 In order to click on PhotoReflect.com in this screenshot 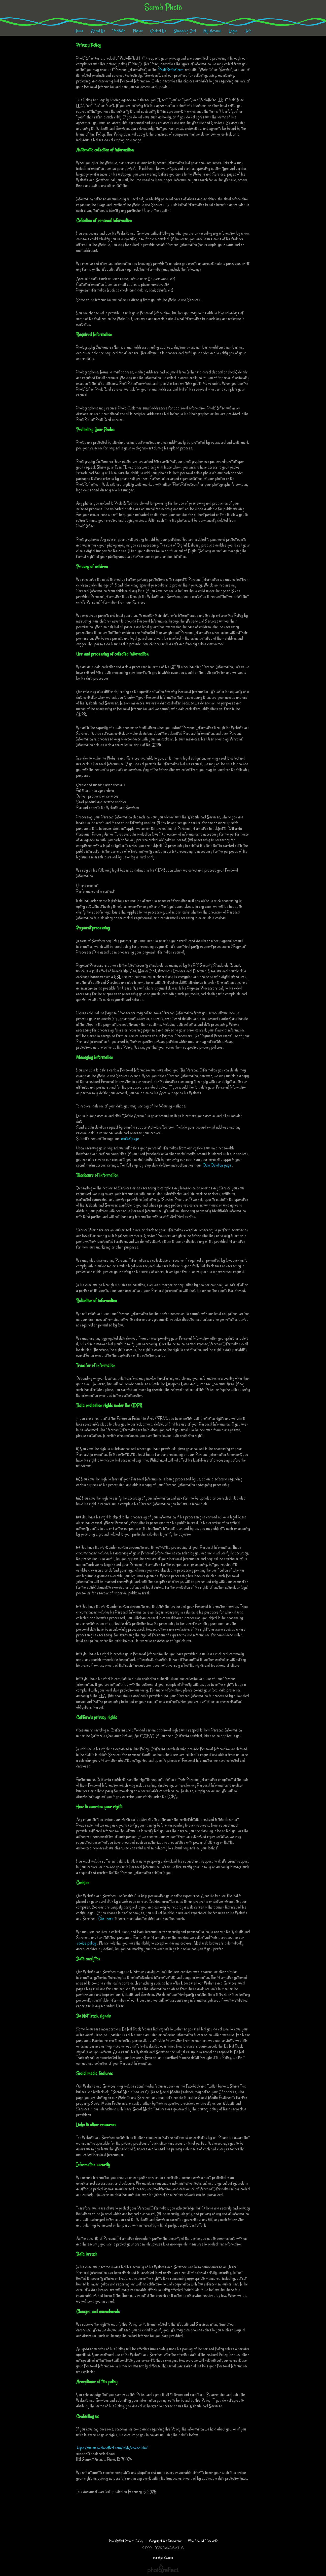, I will do `click(170, 70)`.